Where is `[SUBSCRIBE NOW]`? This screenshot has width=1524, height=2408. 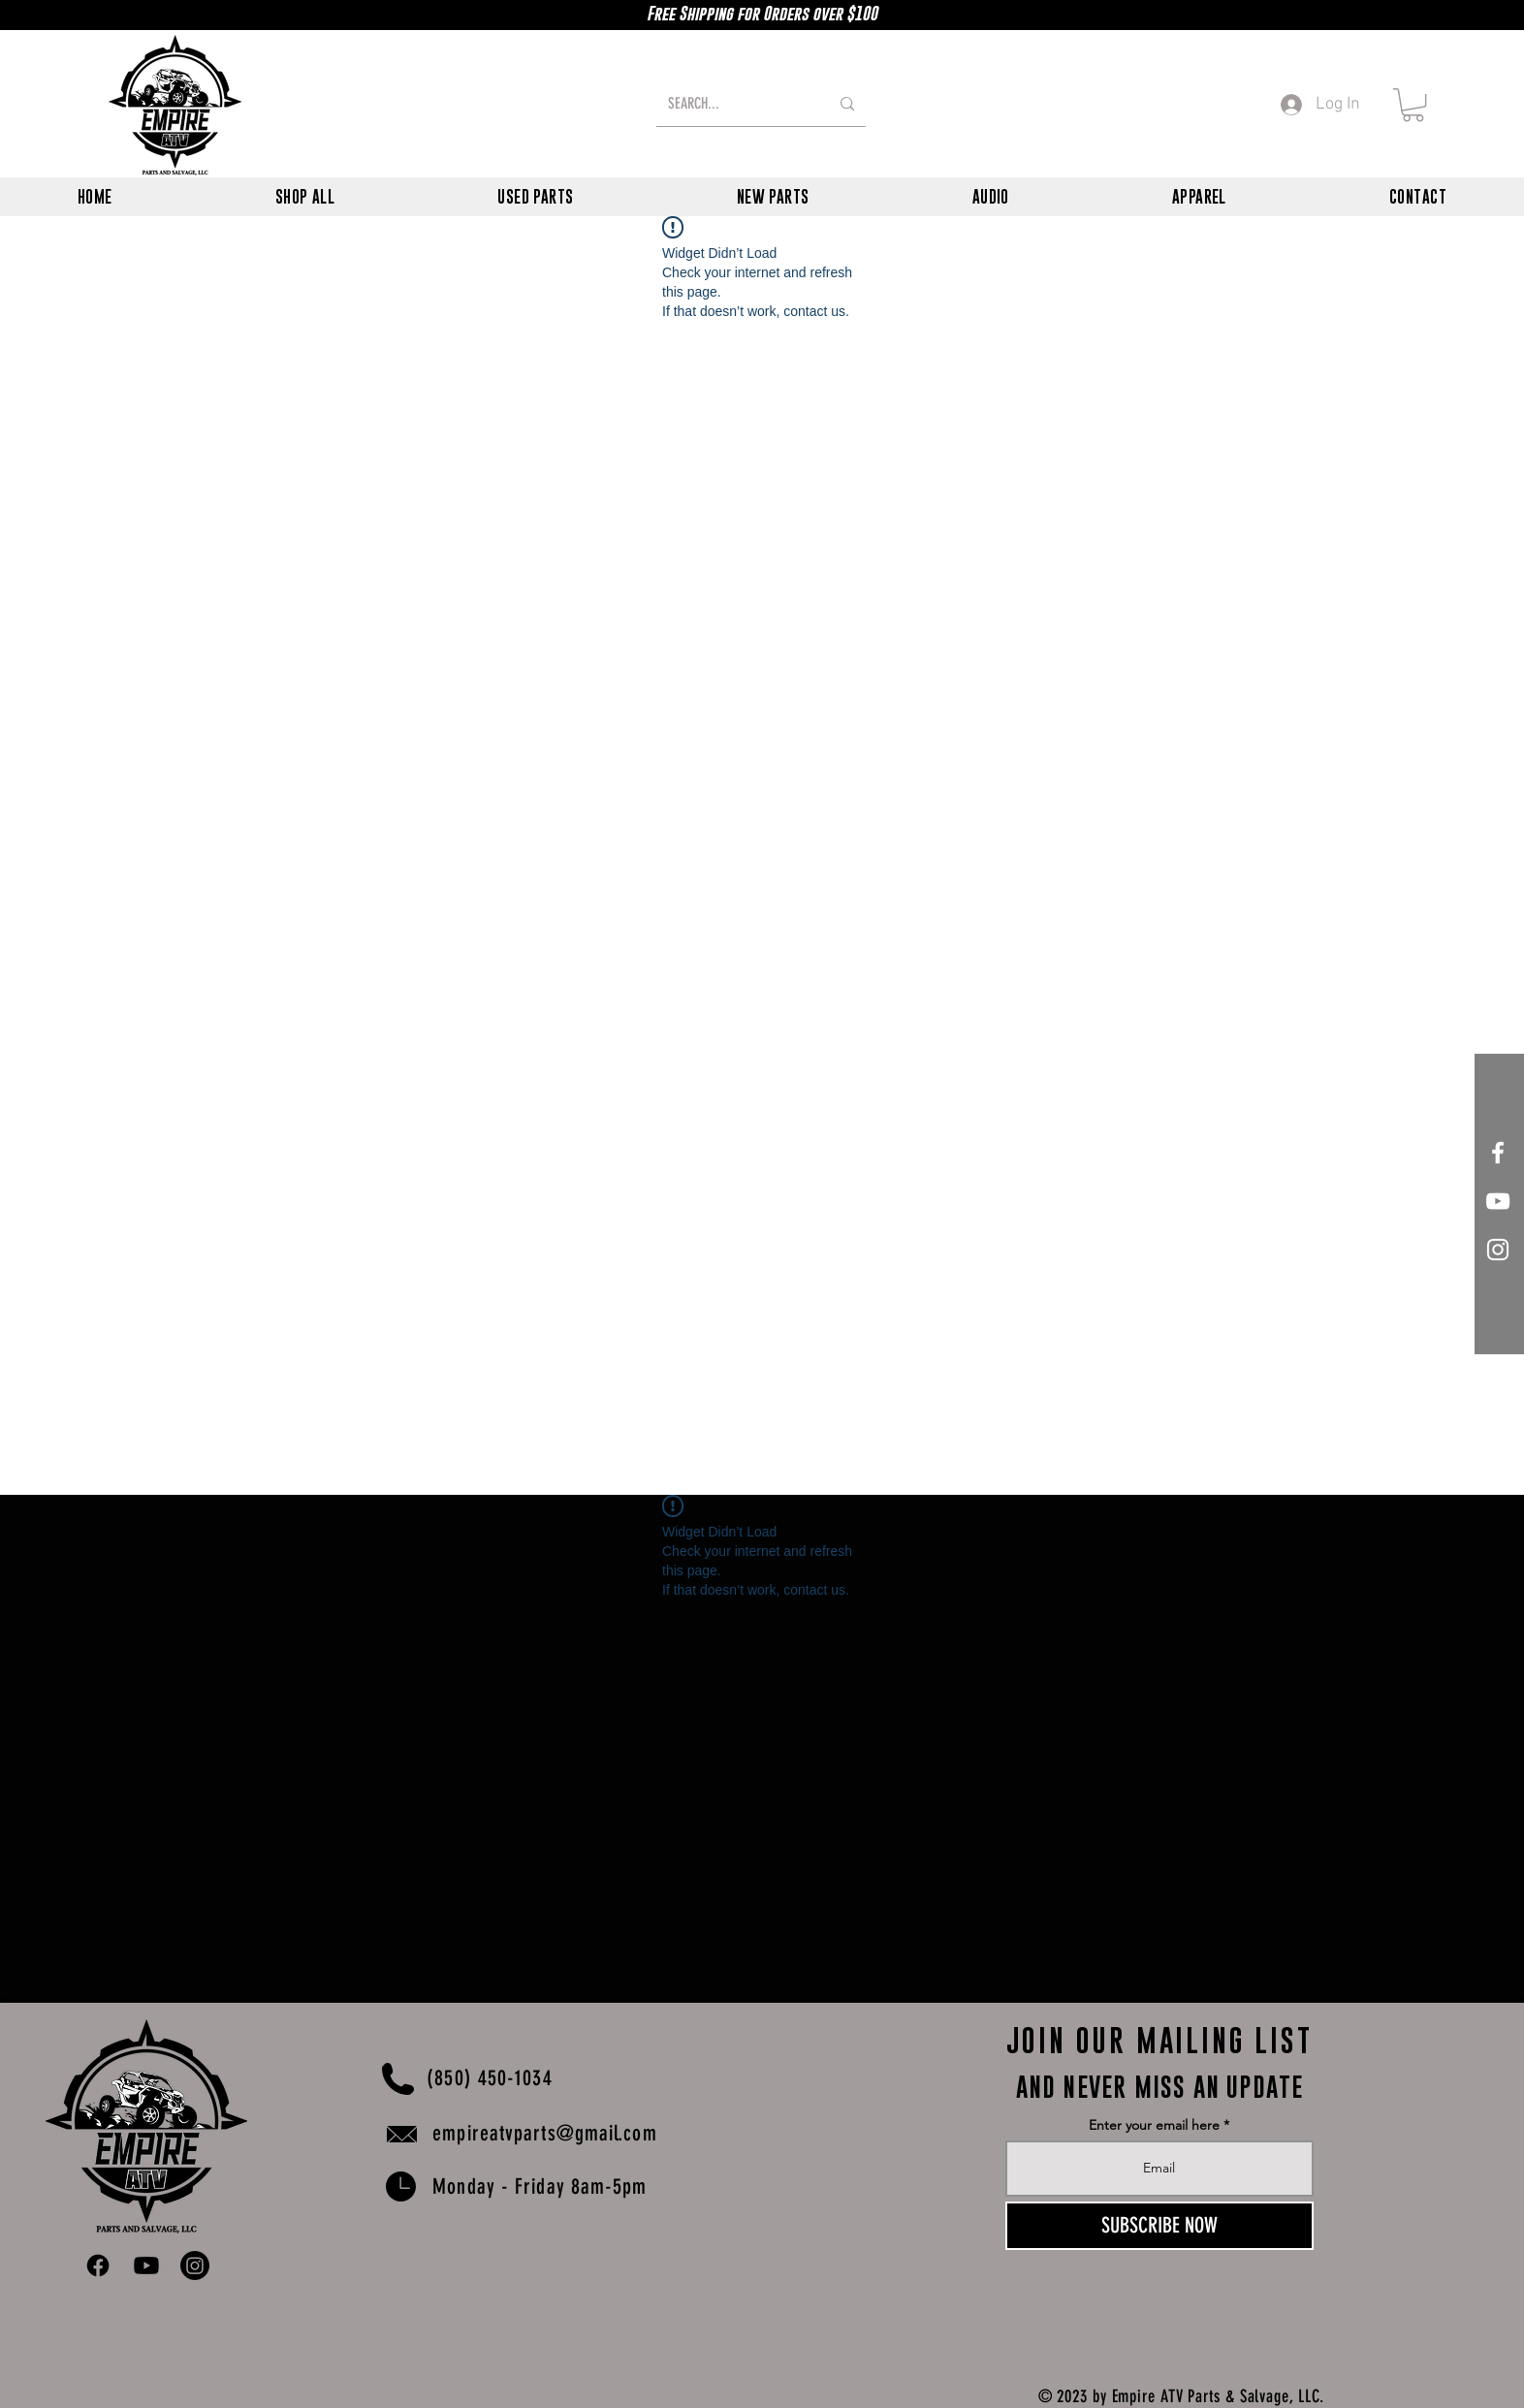
[SUBSCRIBE NOW] is located at coordinates (1159, 2226).